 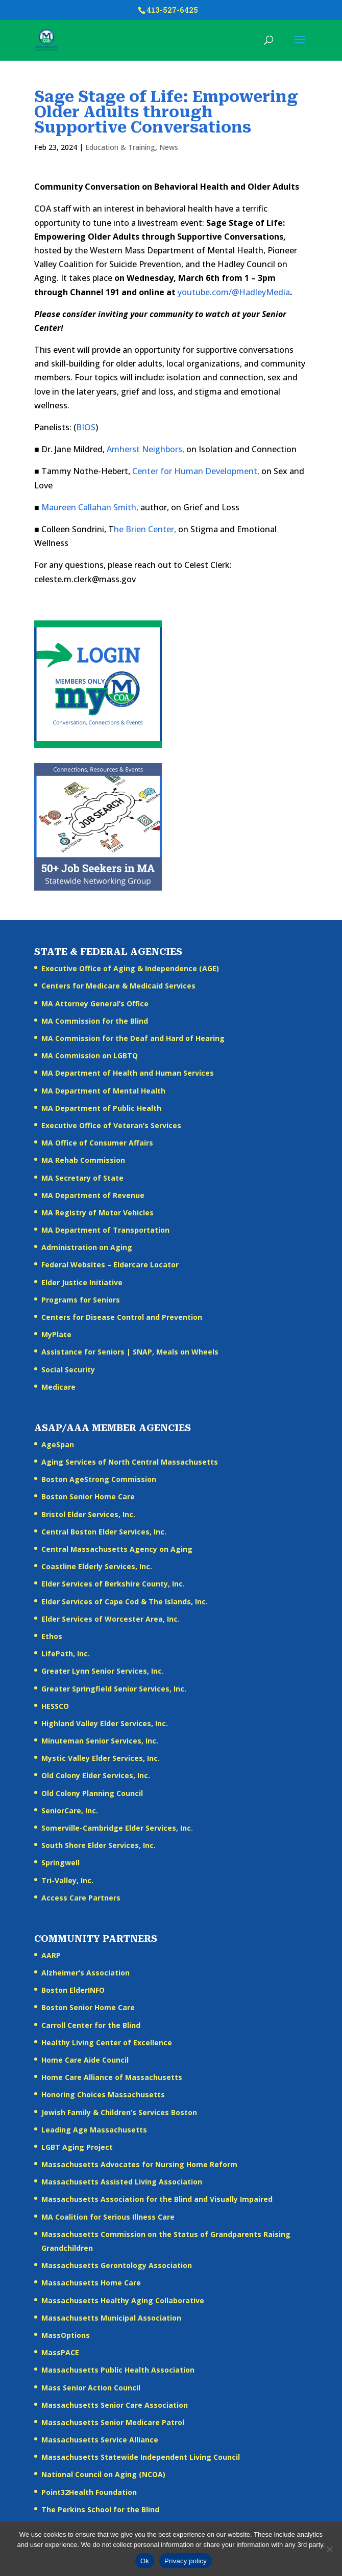 What do you see at coordinates (232, 471) in the screenshot?
I see `Development,` at bounding box center [232, 471].